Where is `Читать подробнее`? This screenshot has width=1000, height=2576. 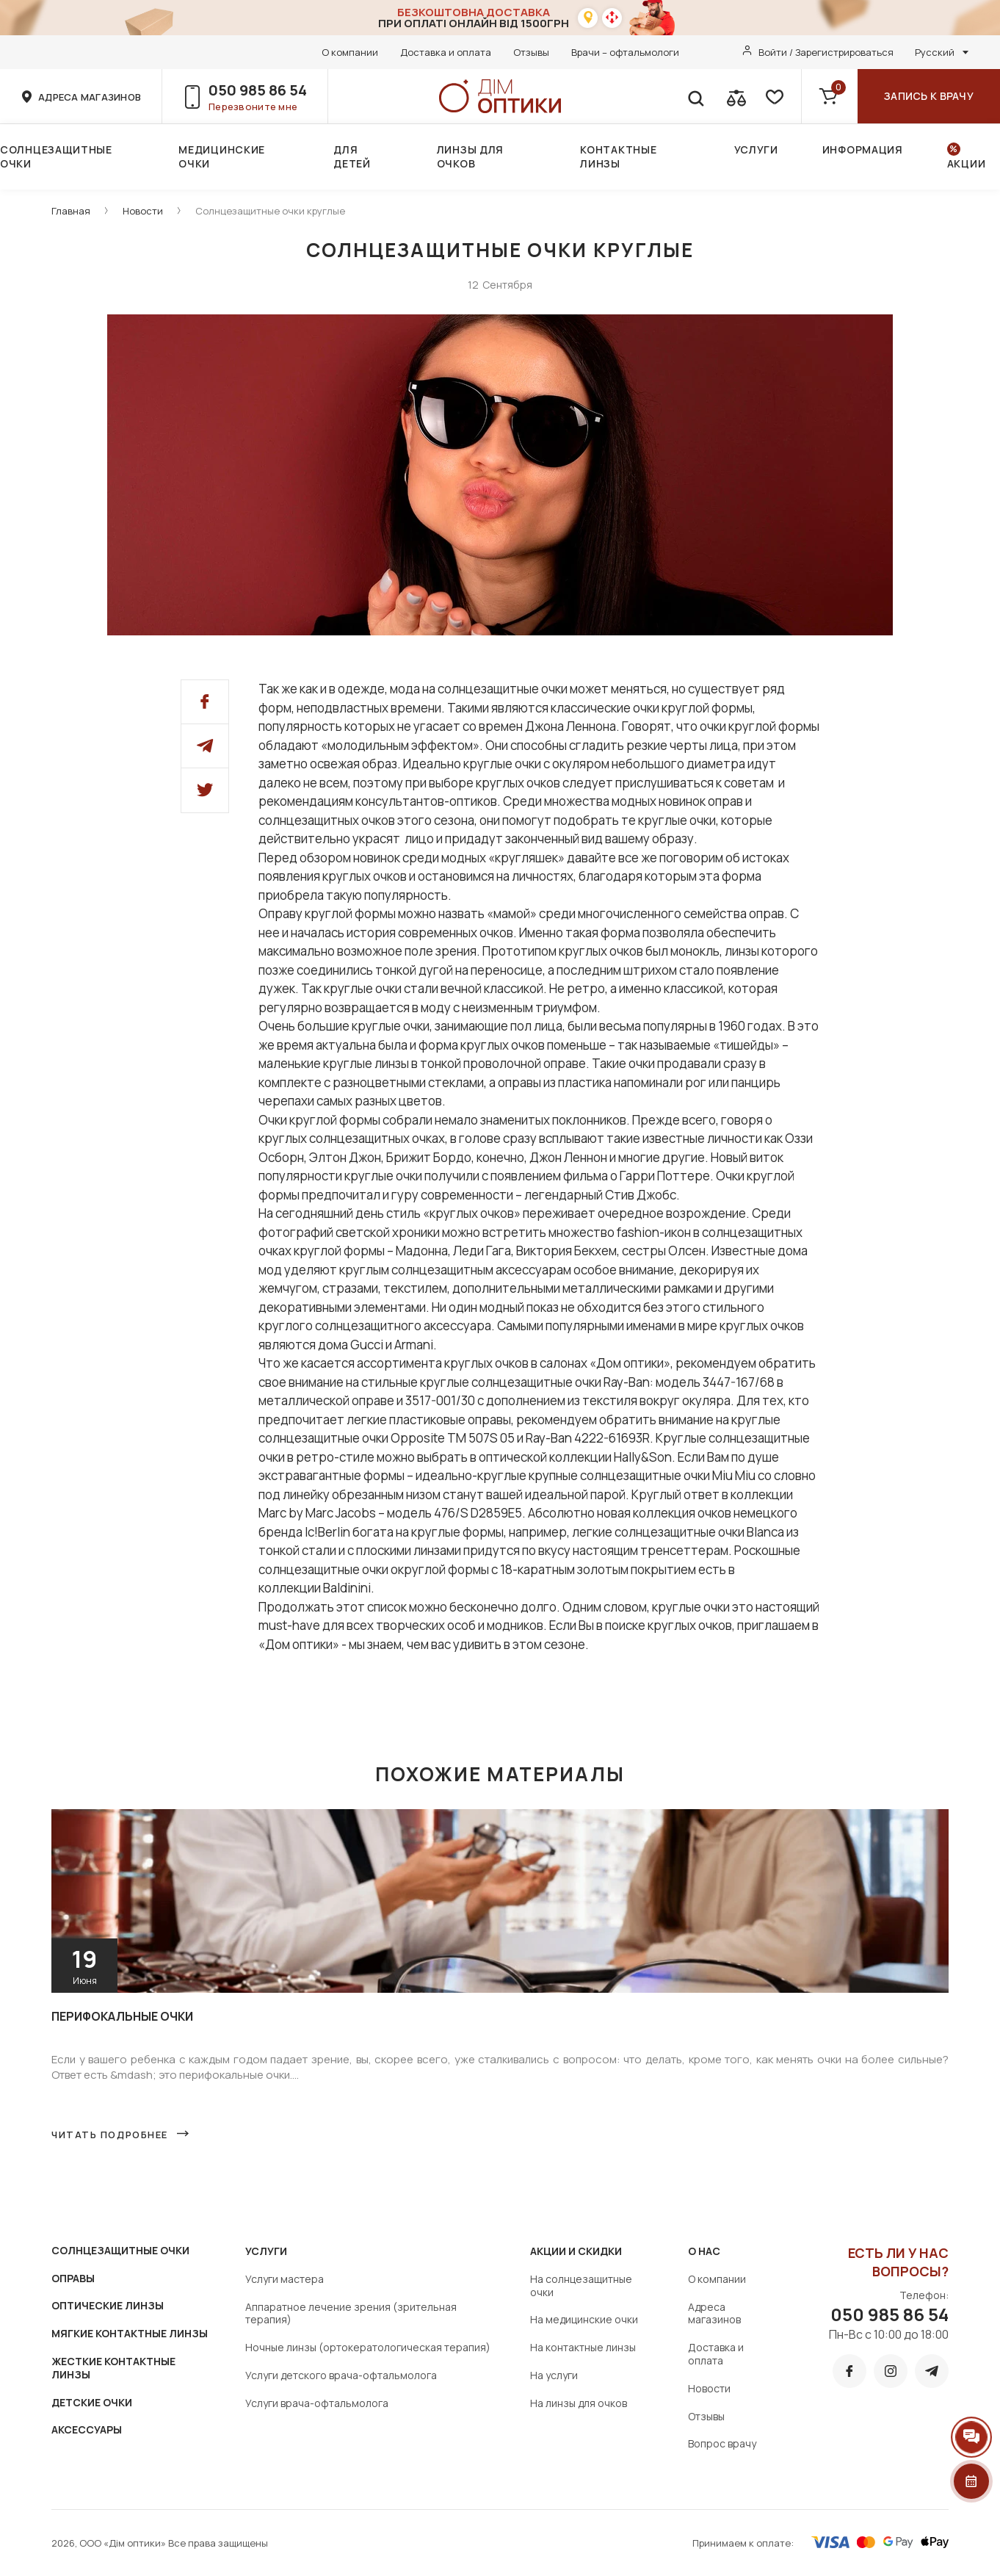 Читать подробнее is located at coordinates (109, 2134).